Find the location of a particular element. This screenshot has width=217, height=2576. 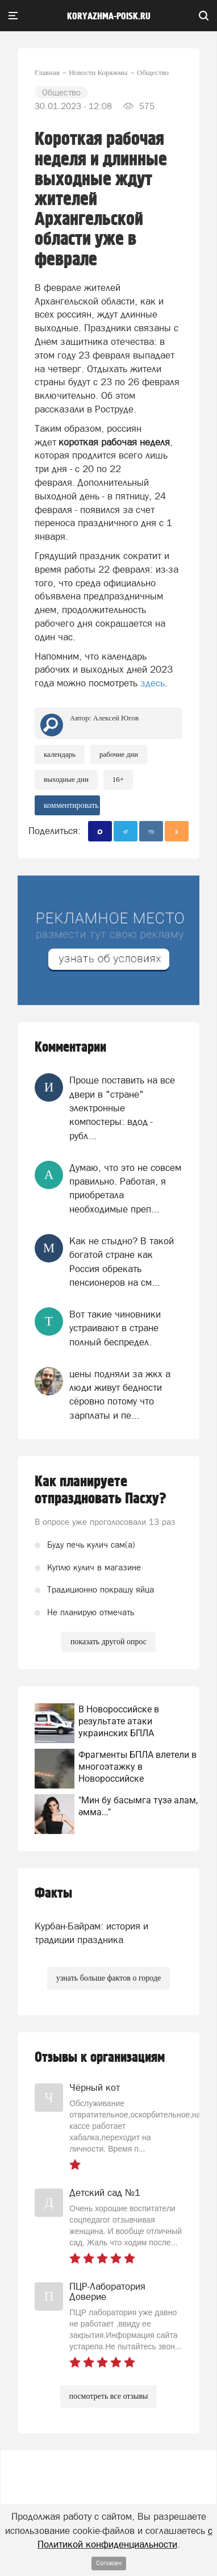

Факты is located at coordinates (53, 1893).